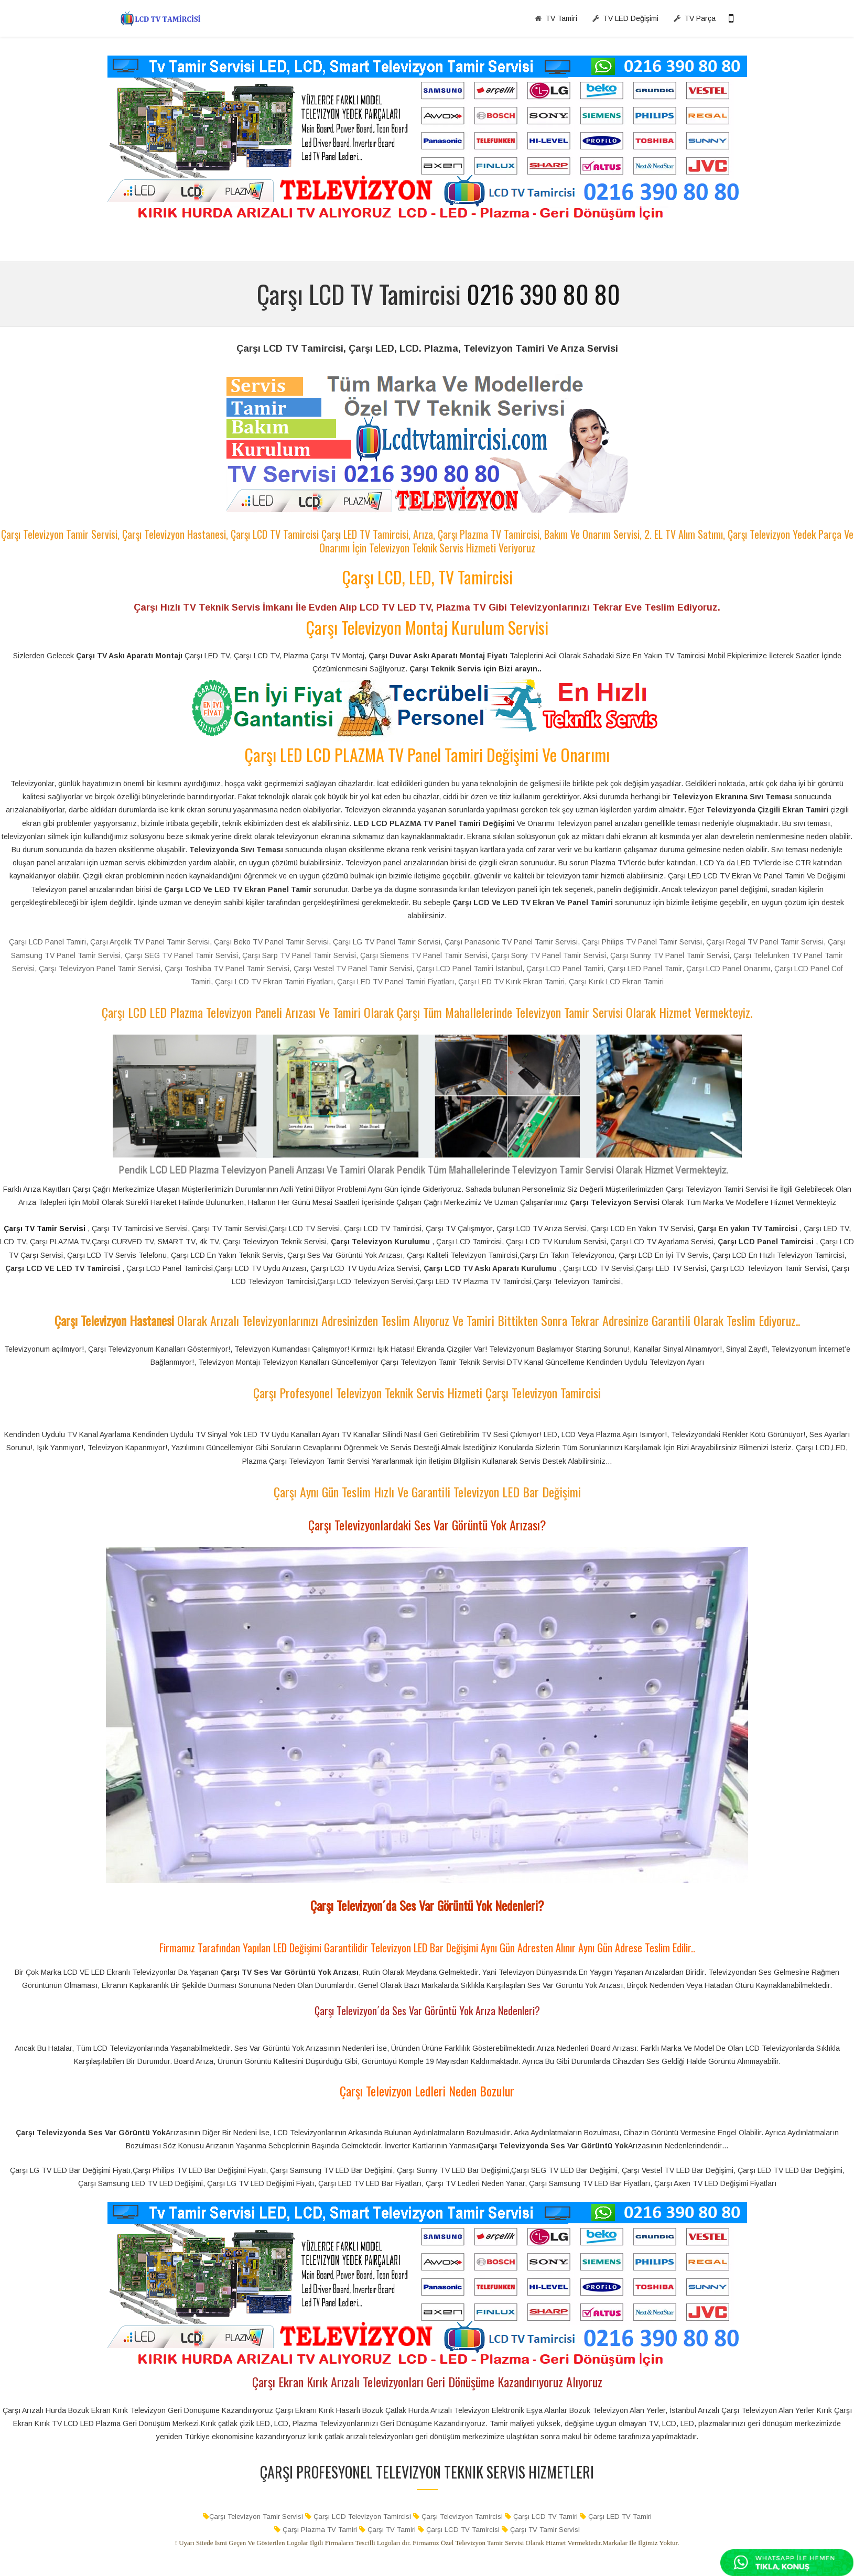 The width and height of the screenshot is (854, 2576). Describe the element at coordinates (625, 18) in the screenshot. I see `TV LED Değişimi` at that location.